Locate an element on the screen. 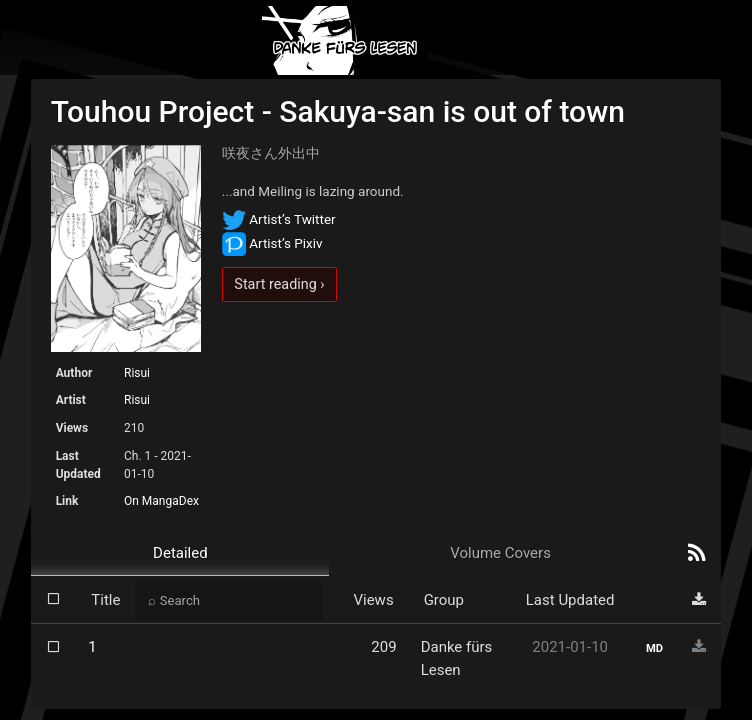 This screenshot has width=752, height=720. Volume Covers is located at coordinates (500, 553).